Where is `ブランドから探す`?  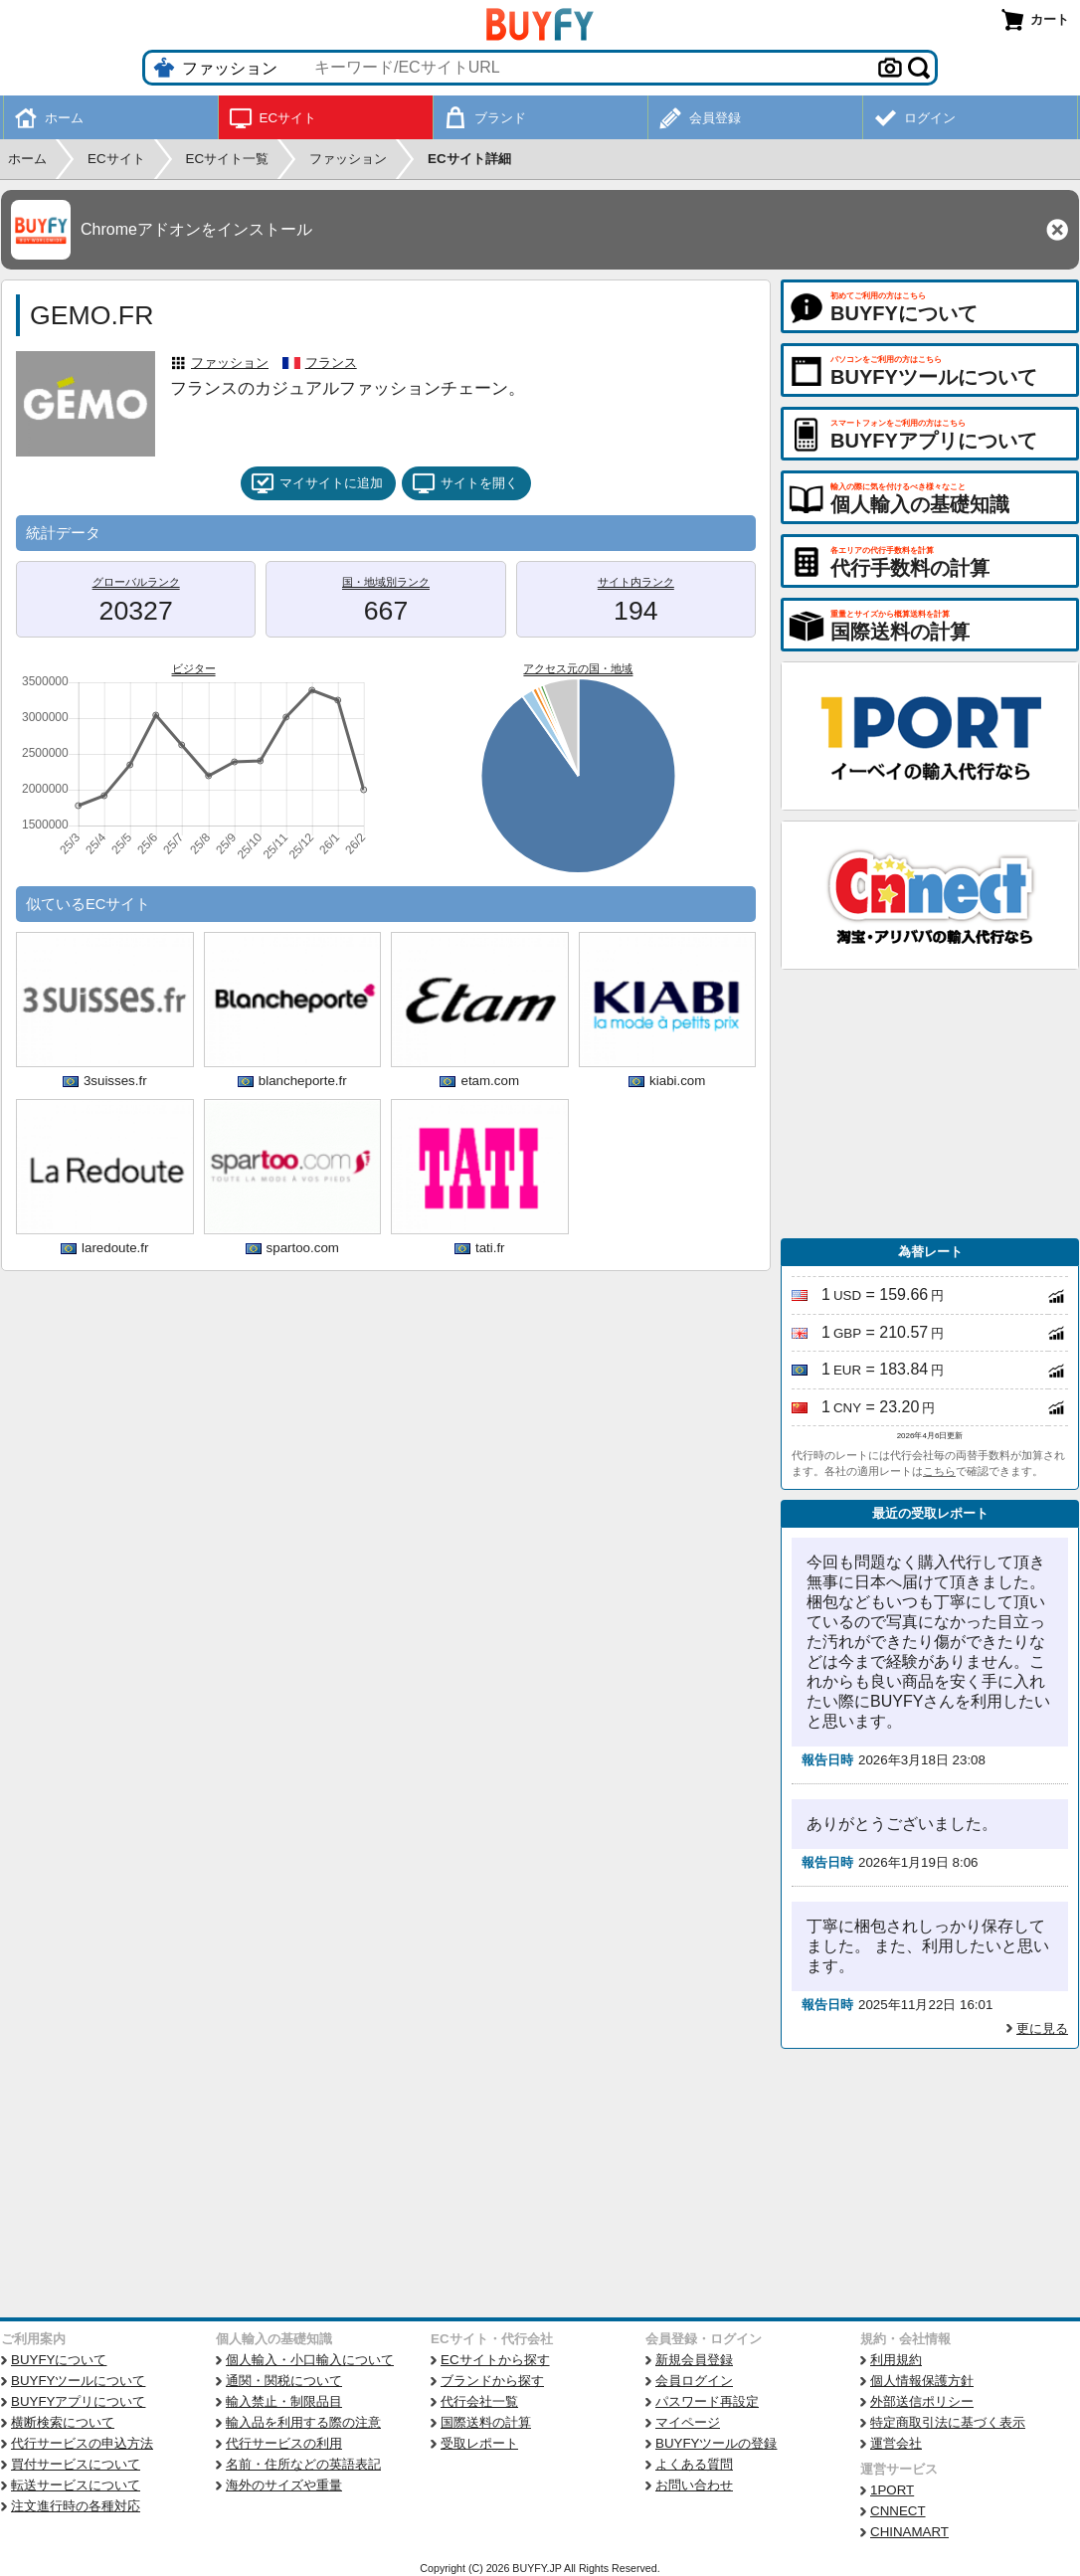 ブランドから探す is located at coordinates (492, 2380).